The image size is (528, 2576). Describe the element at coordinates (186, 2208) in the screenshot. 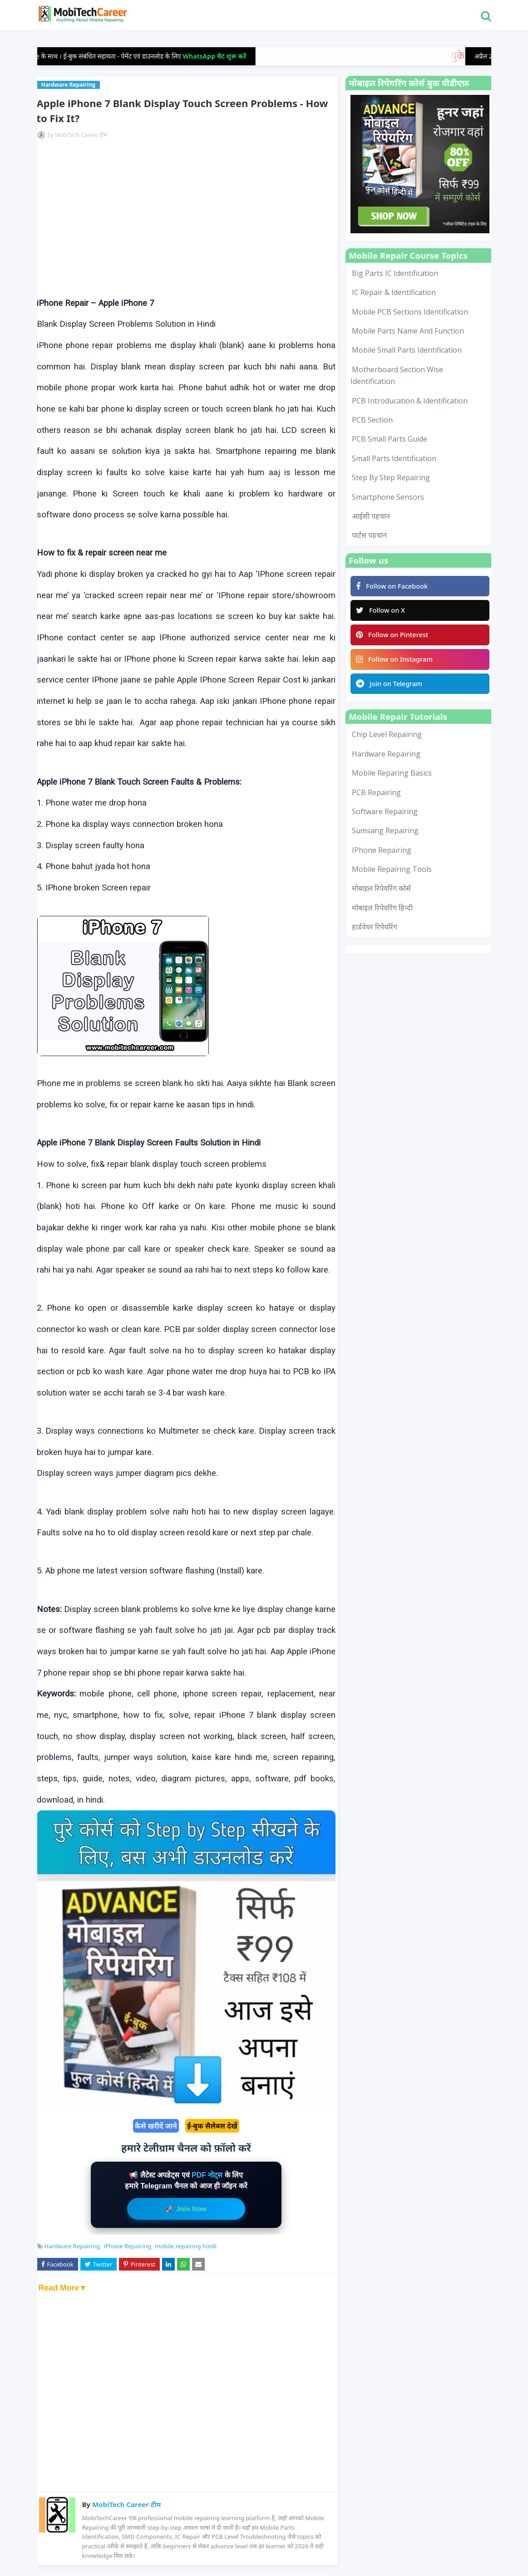

I see `🚀 Join Now` at that location.